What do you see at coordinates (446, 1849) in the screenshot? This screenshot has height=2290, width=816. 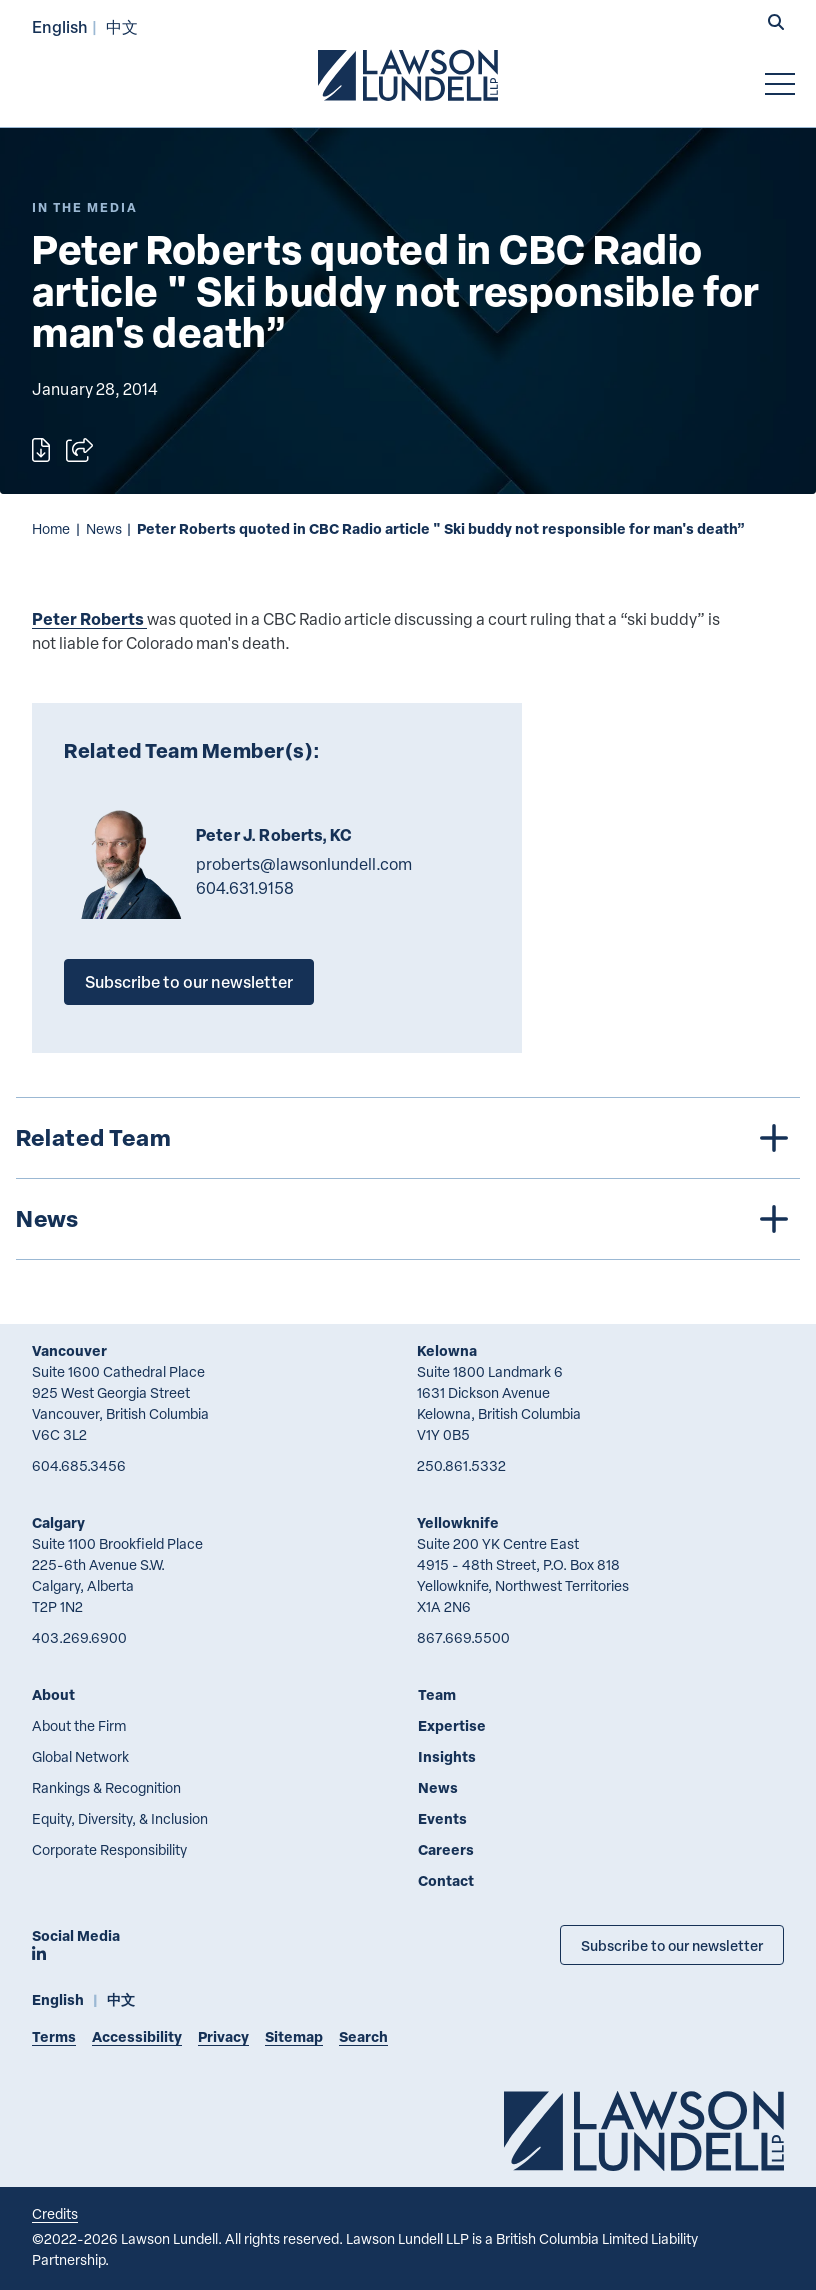 I see `Careers` at bounding box center [446, 1849].